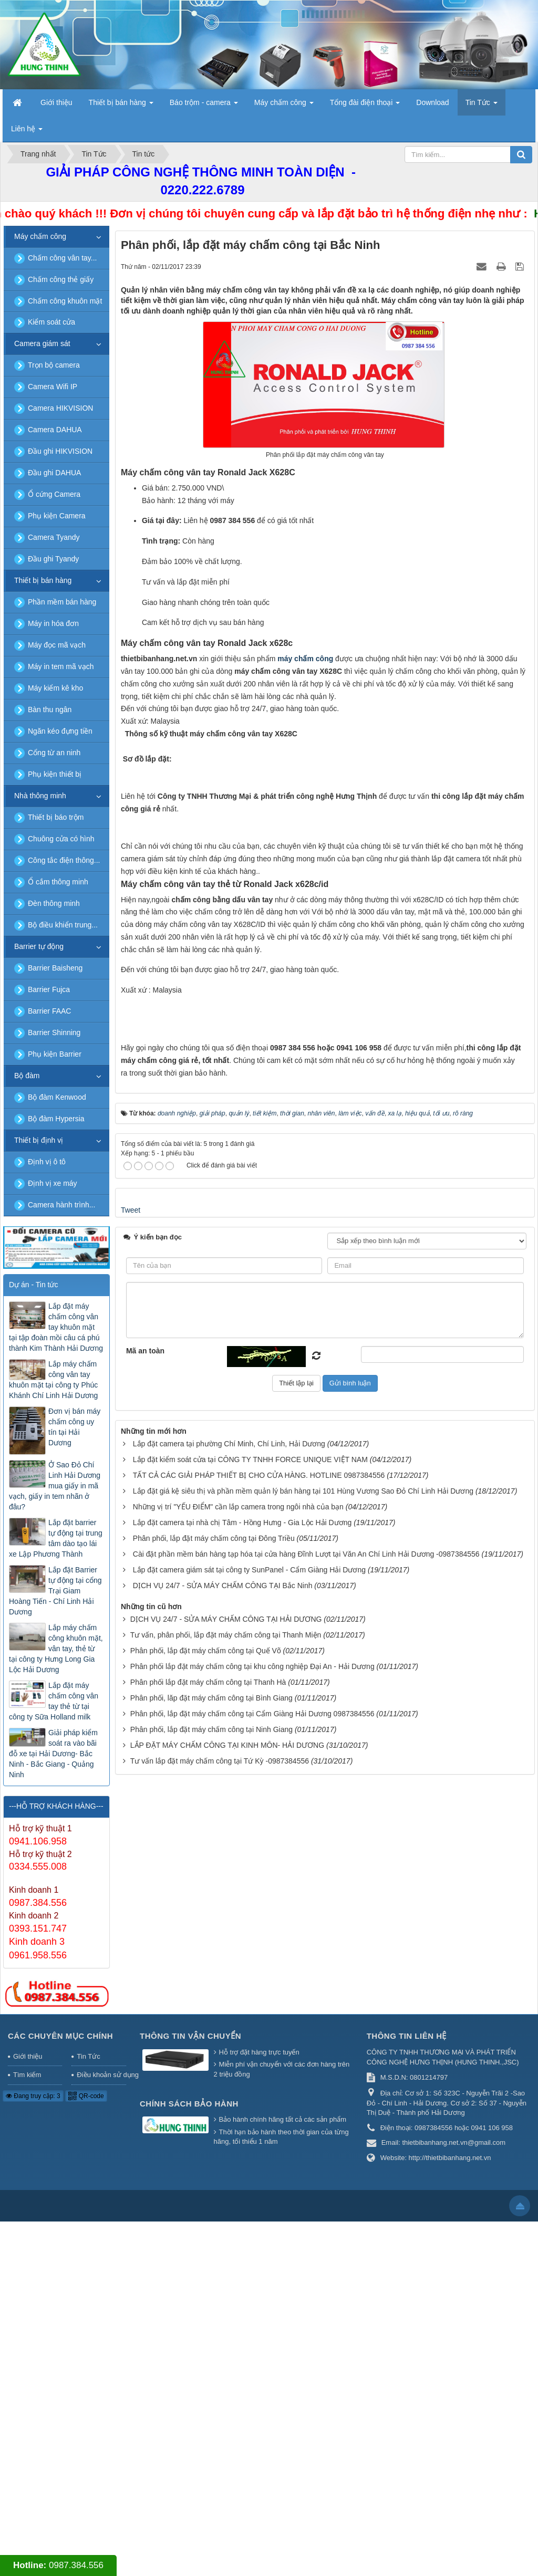  I want to click on Camera hành trình..., so click(61, 1205).